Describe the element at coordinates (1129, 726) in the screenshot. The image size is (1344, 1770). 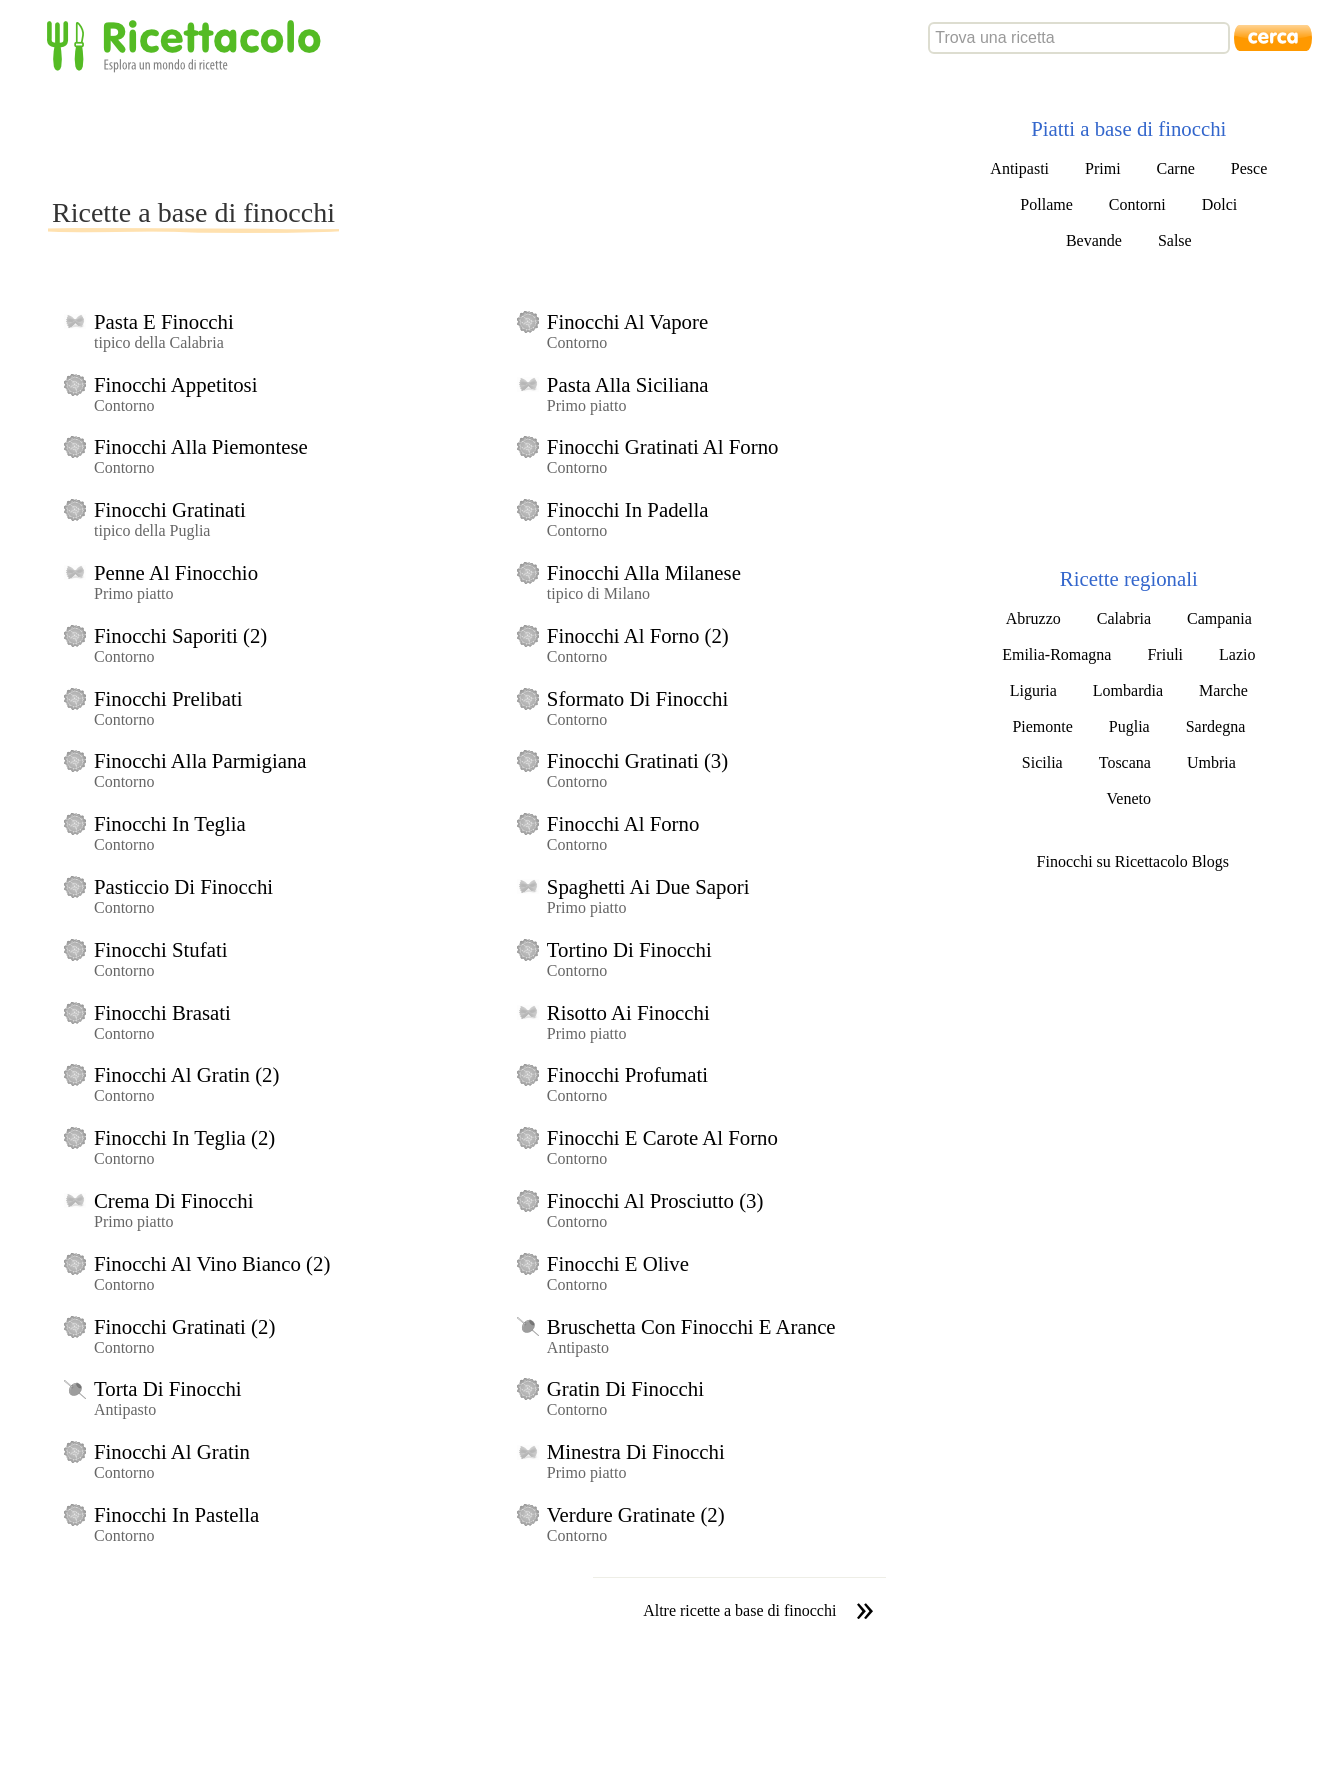
I see `Puglia` at that location.